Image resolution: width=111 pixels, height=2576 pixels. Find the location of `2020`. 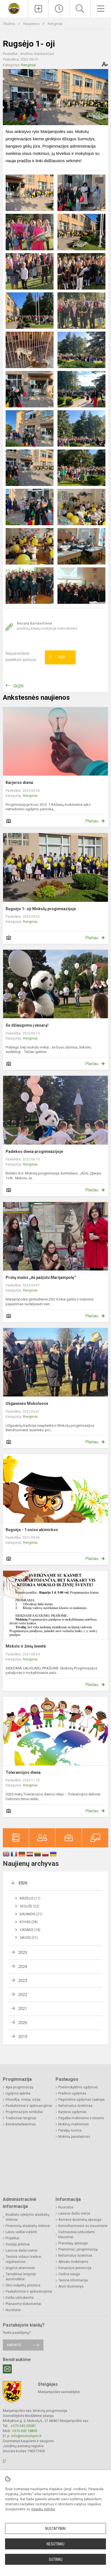

2020 is located at coordinates (22, 2022).